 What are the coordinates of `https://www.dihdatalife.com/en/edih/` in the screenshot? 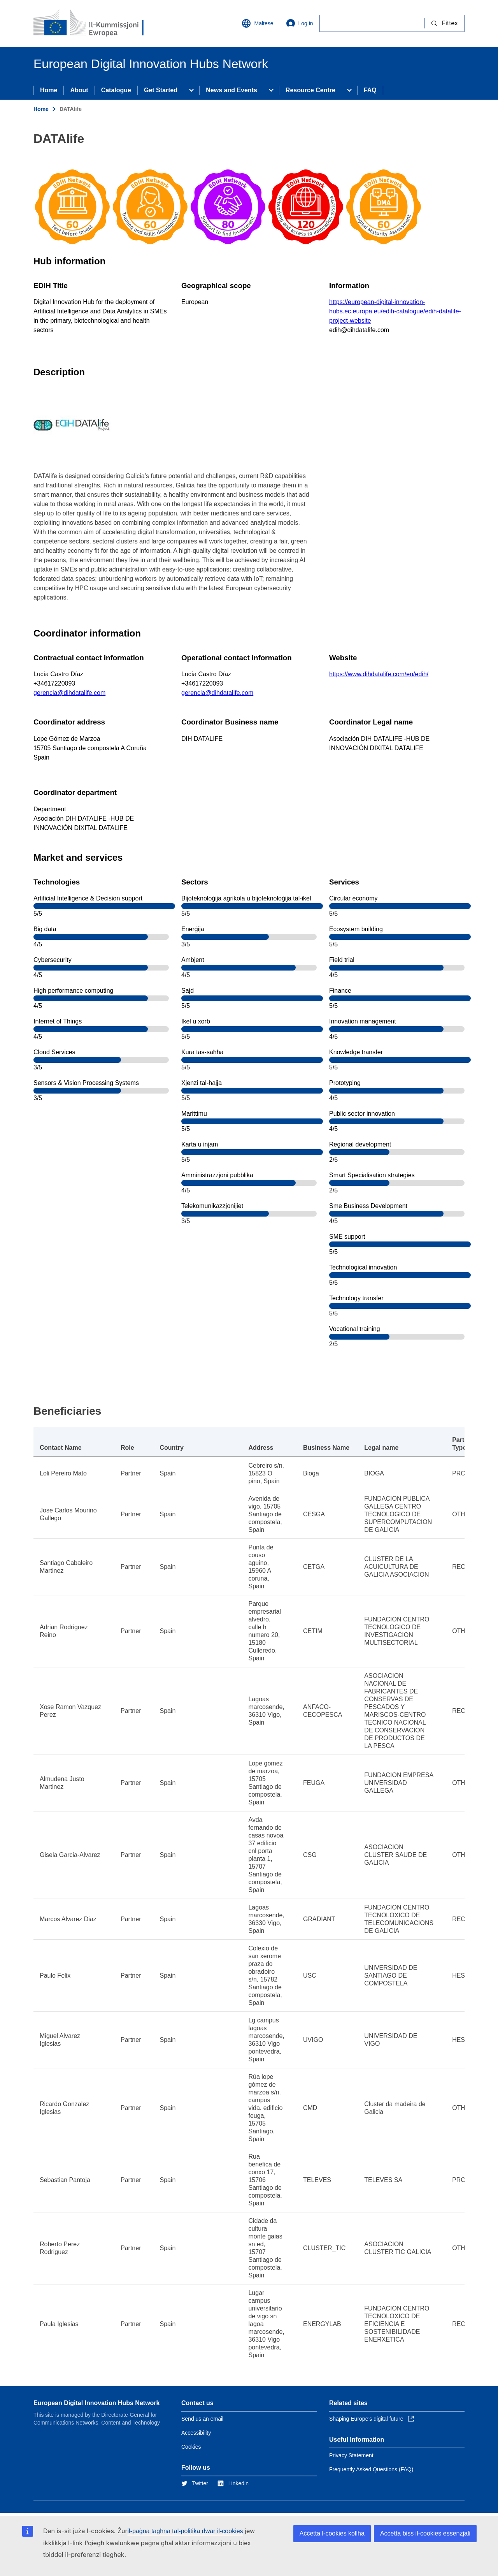 It's located at (378, 674).